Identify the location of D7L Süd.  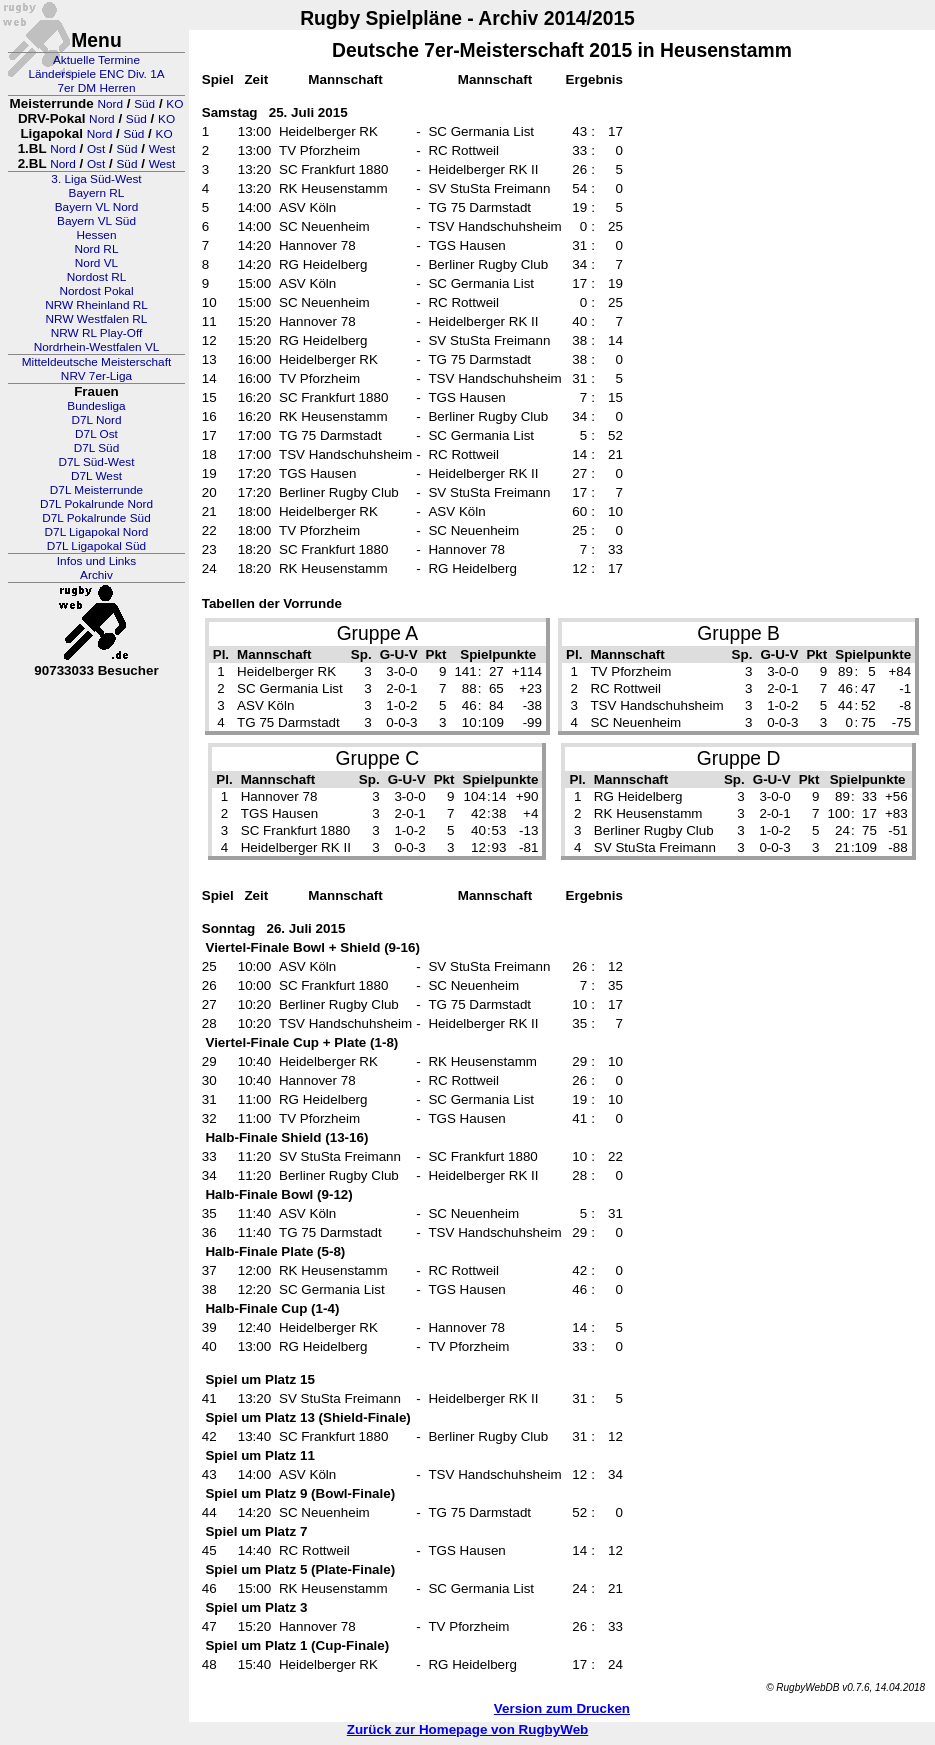
(96, 448).